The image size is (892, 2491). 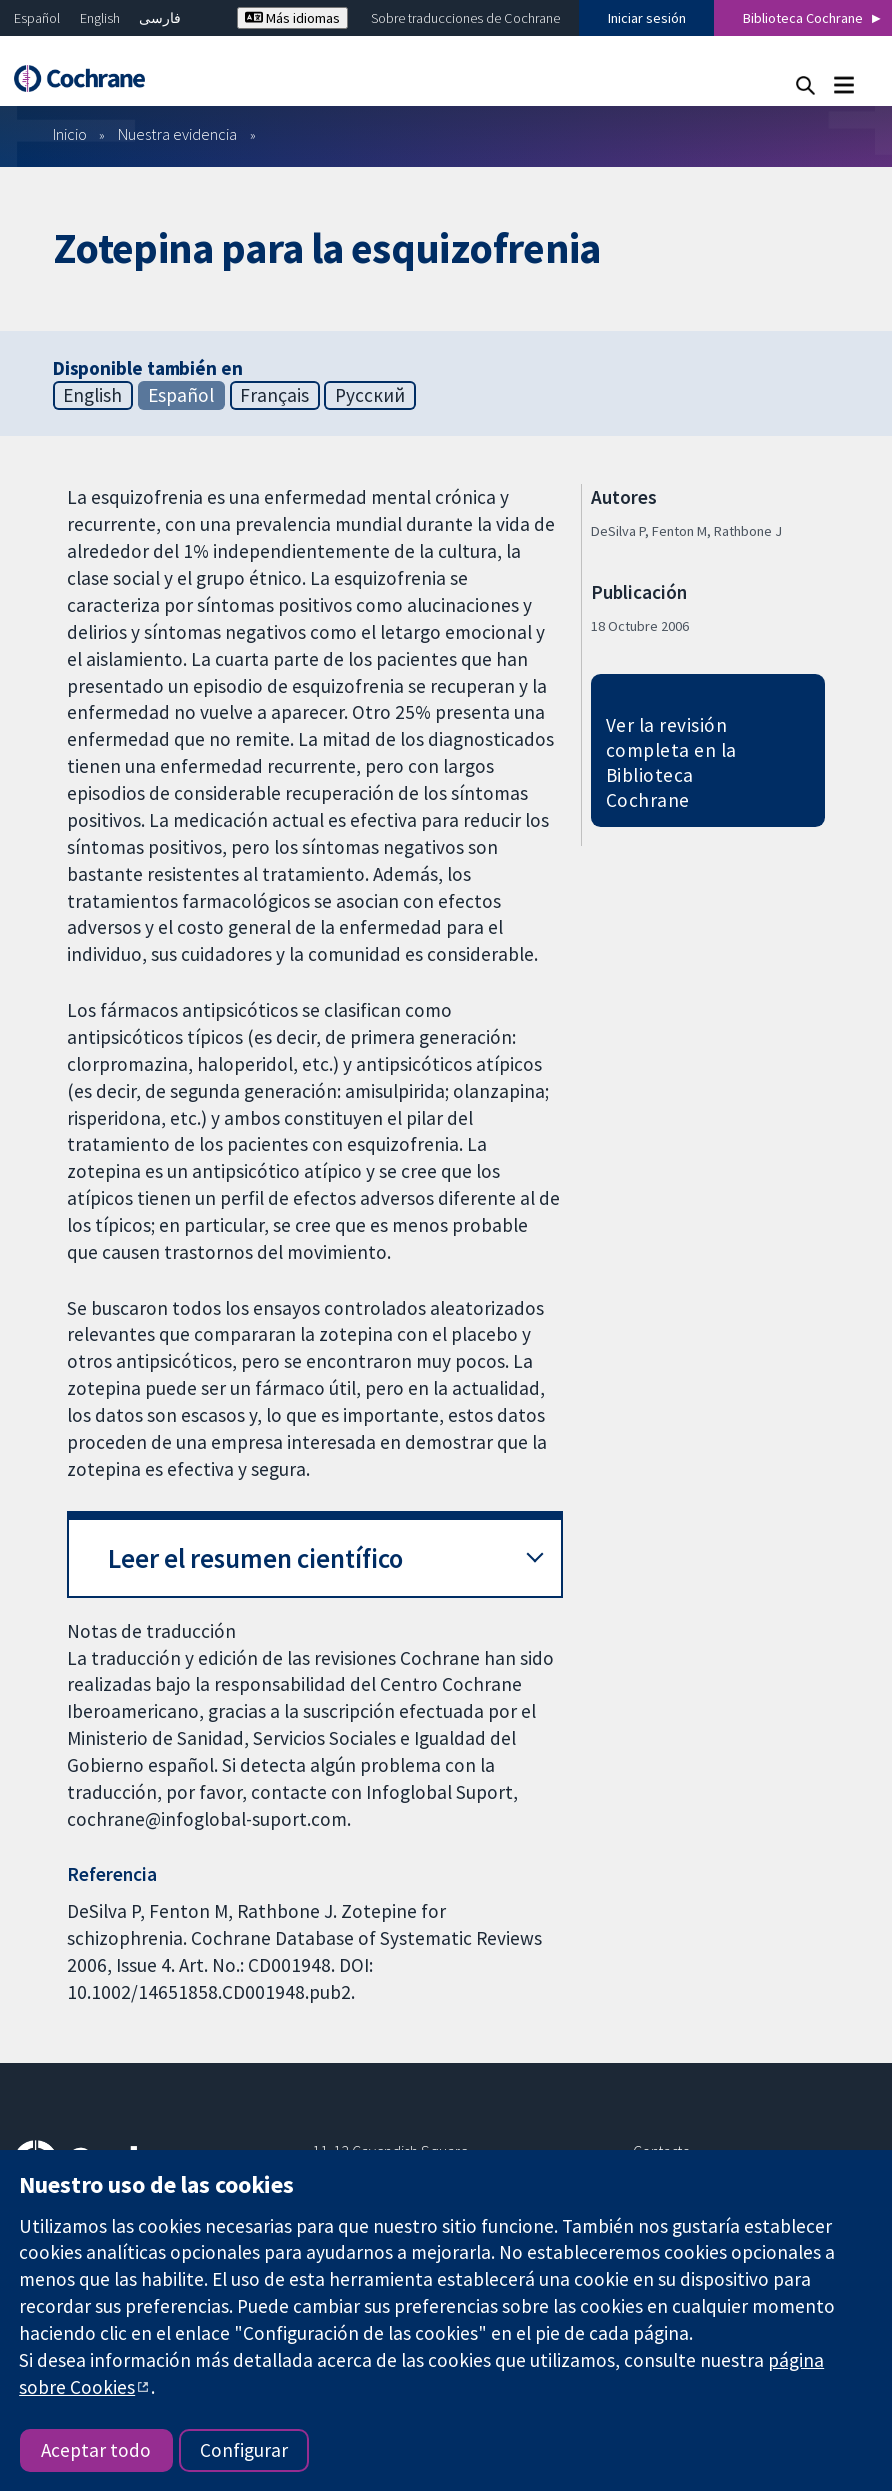 What do you see at coordinates (177, 134) in the screenshot?
I see `Nuestra evidencia` at bounding box center [177, 134].